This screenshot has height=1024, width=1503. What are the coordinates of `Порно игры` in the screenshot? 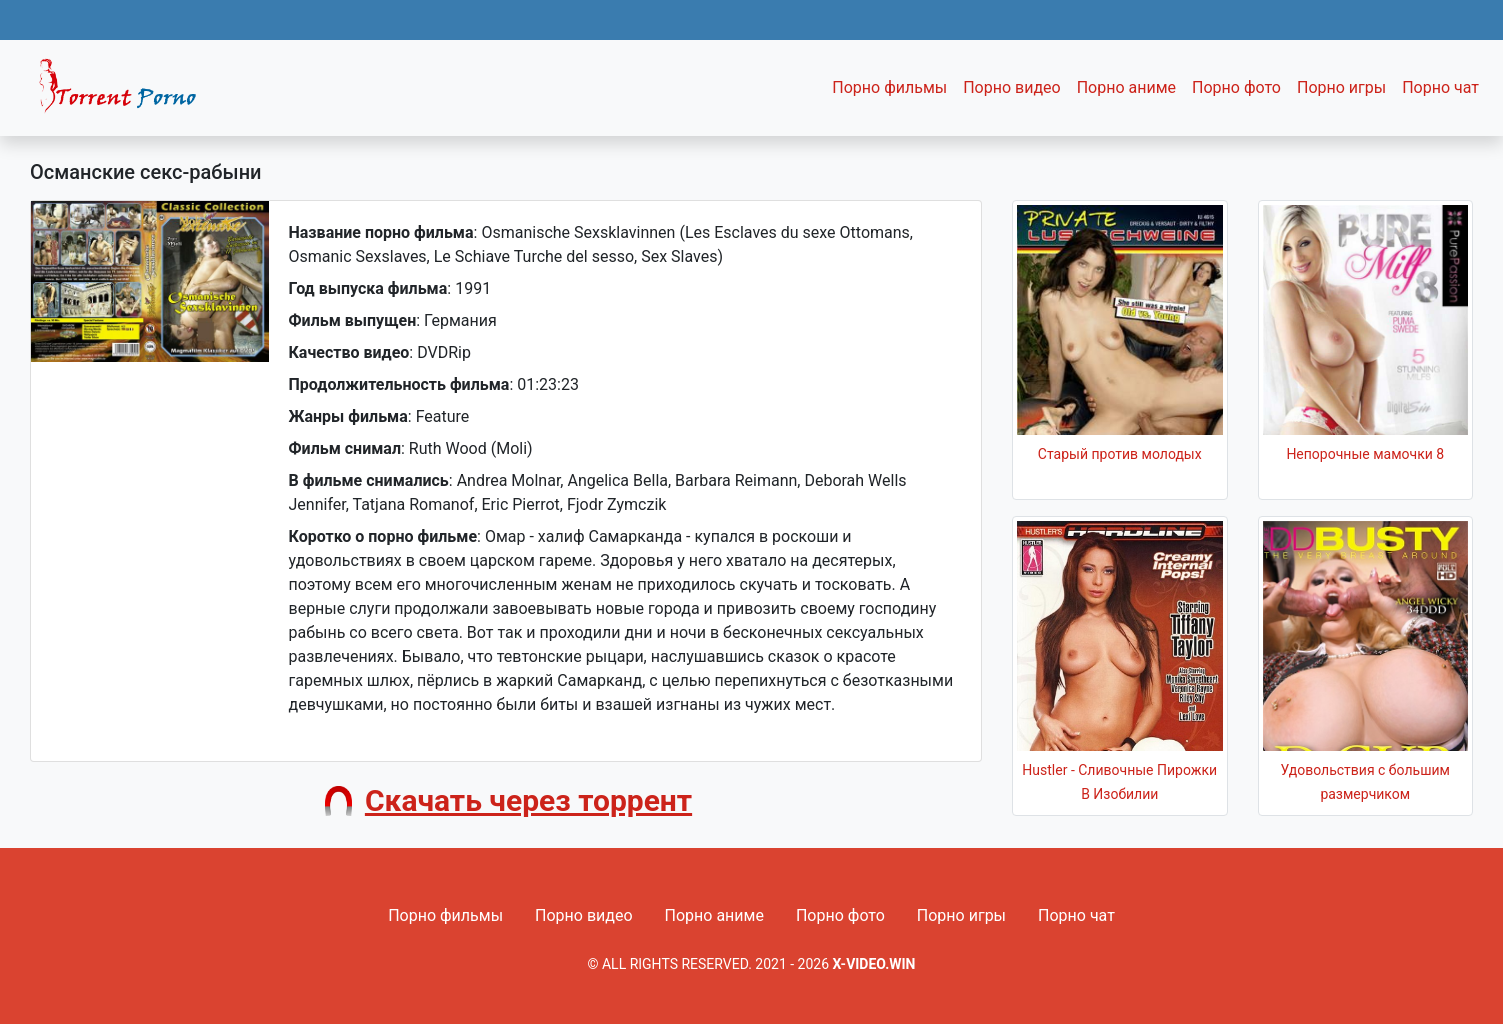 It's located at (1341, 87).